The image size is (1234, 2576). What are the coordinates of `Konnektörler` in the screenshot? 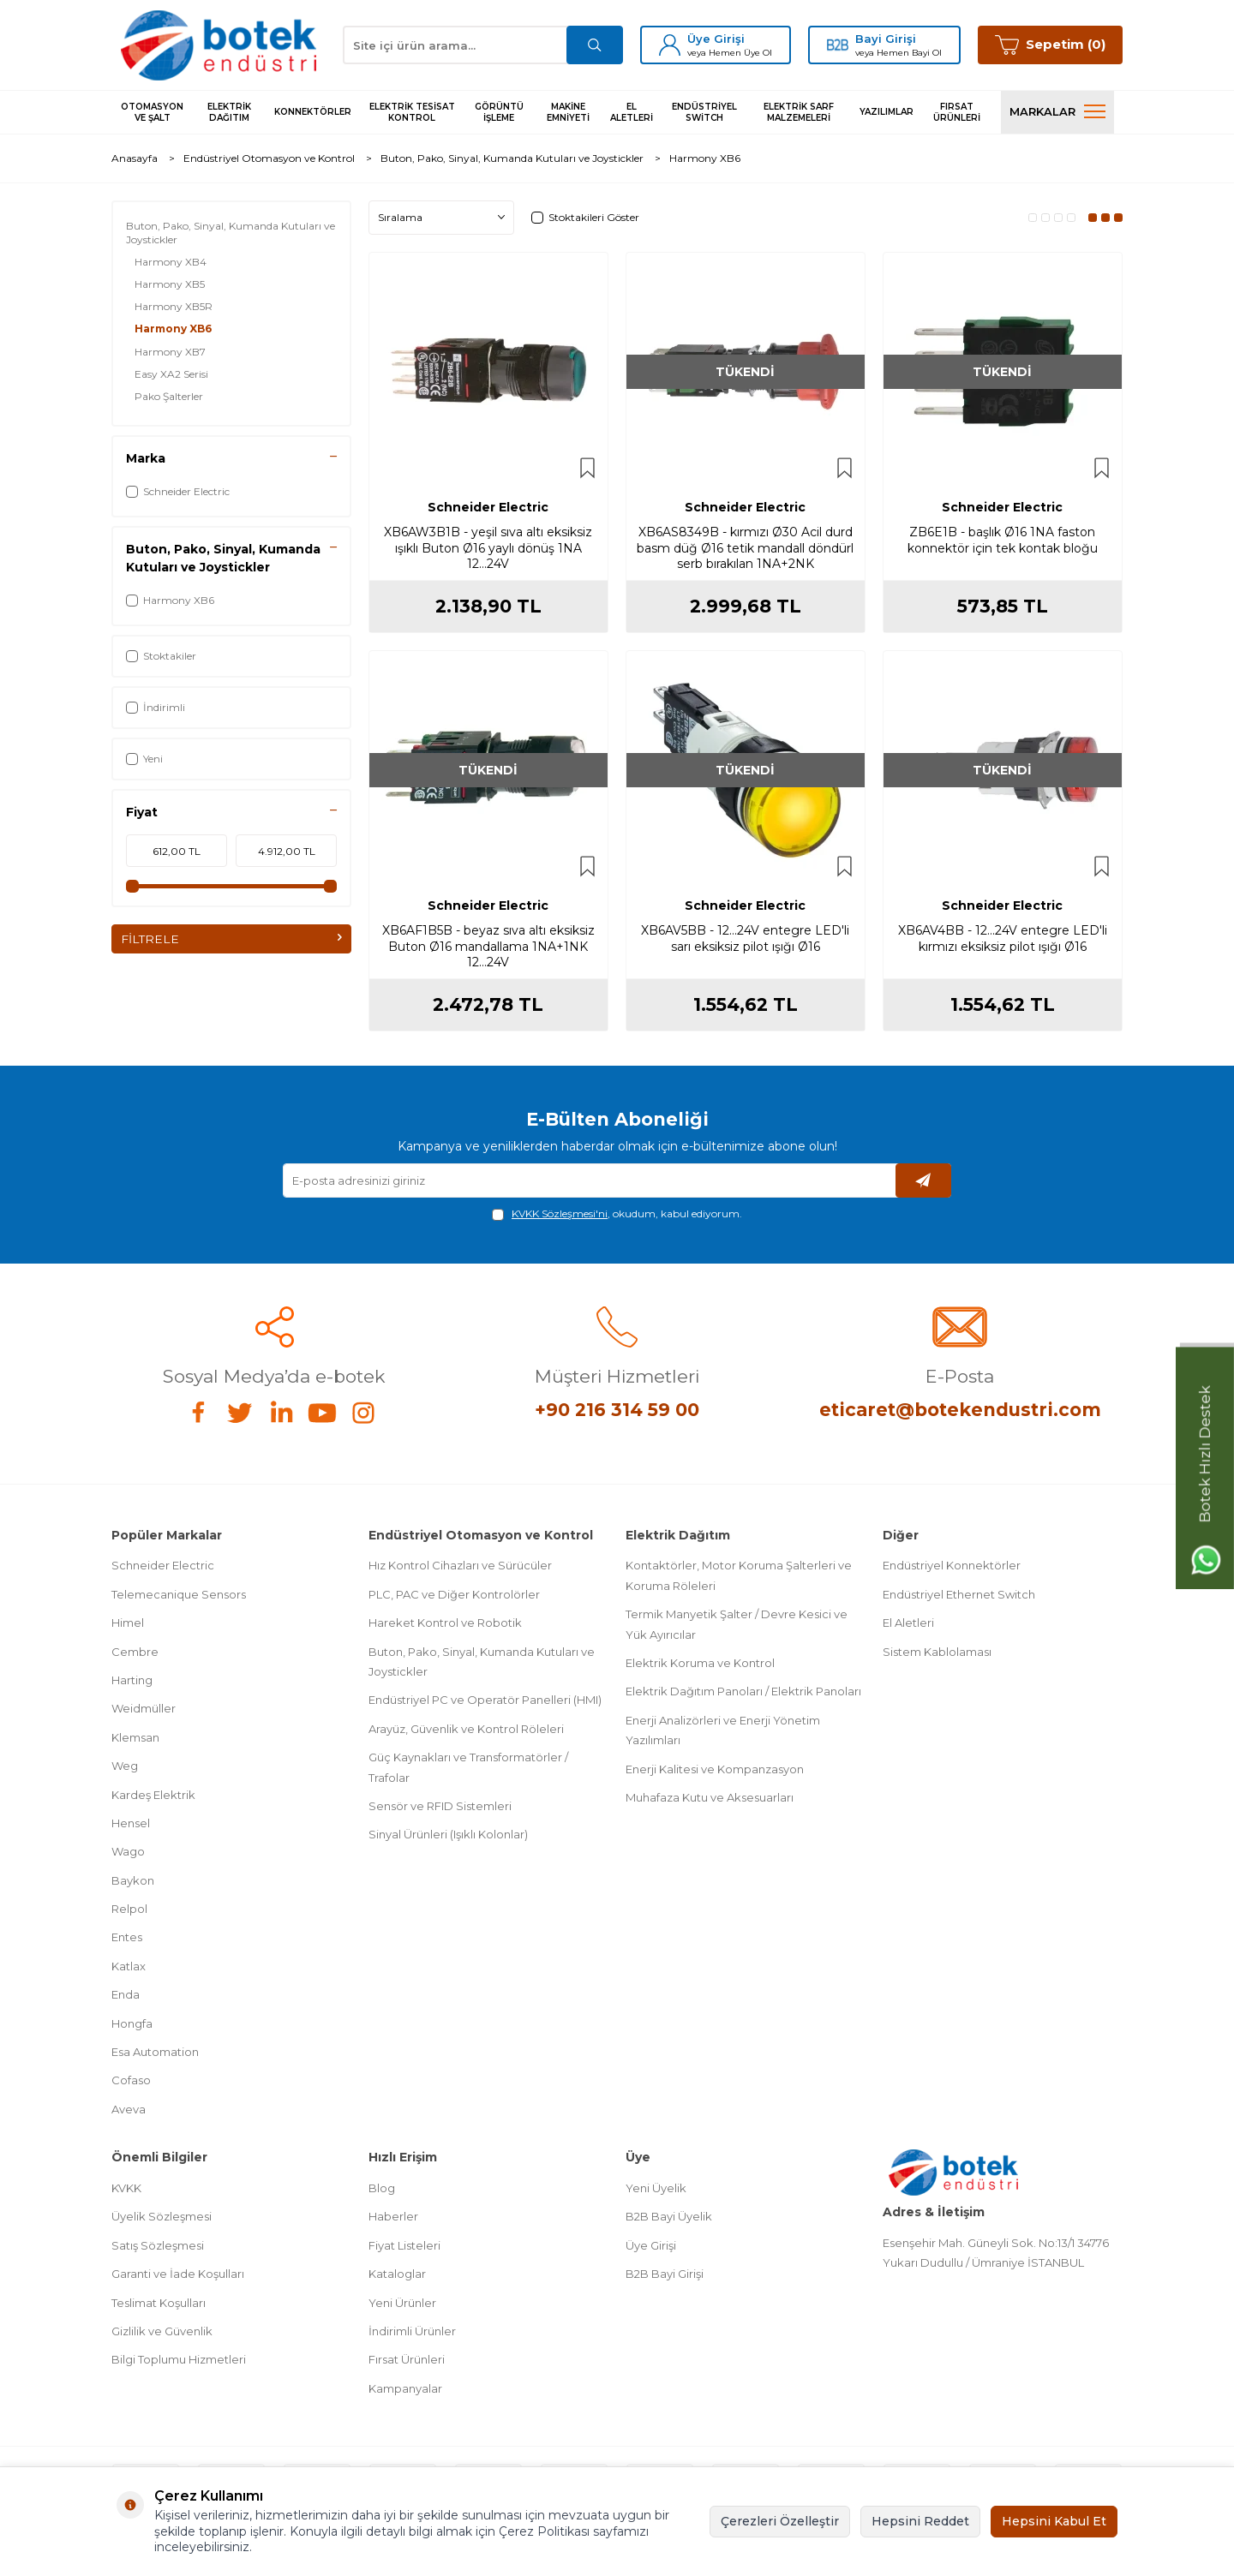 It's located at (312, 111).